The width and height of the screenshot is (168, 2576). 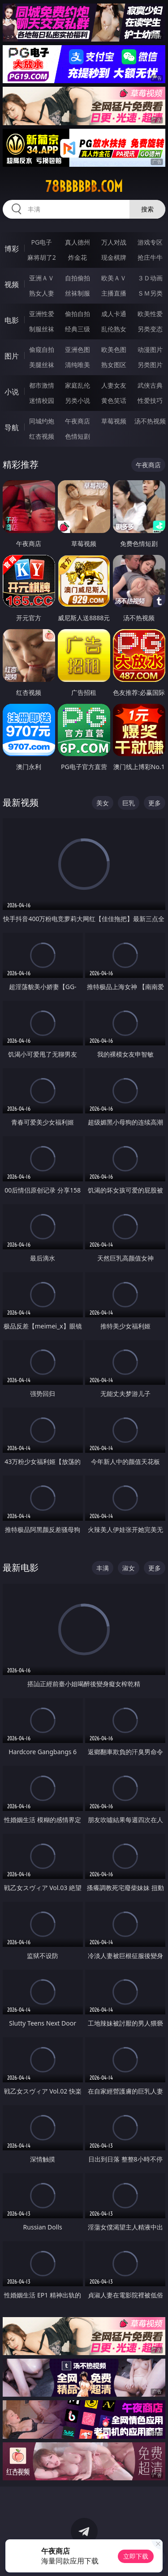 I want to click on 偷窥自拍, so click(x=41, y=349).